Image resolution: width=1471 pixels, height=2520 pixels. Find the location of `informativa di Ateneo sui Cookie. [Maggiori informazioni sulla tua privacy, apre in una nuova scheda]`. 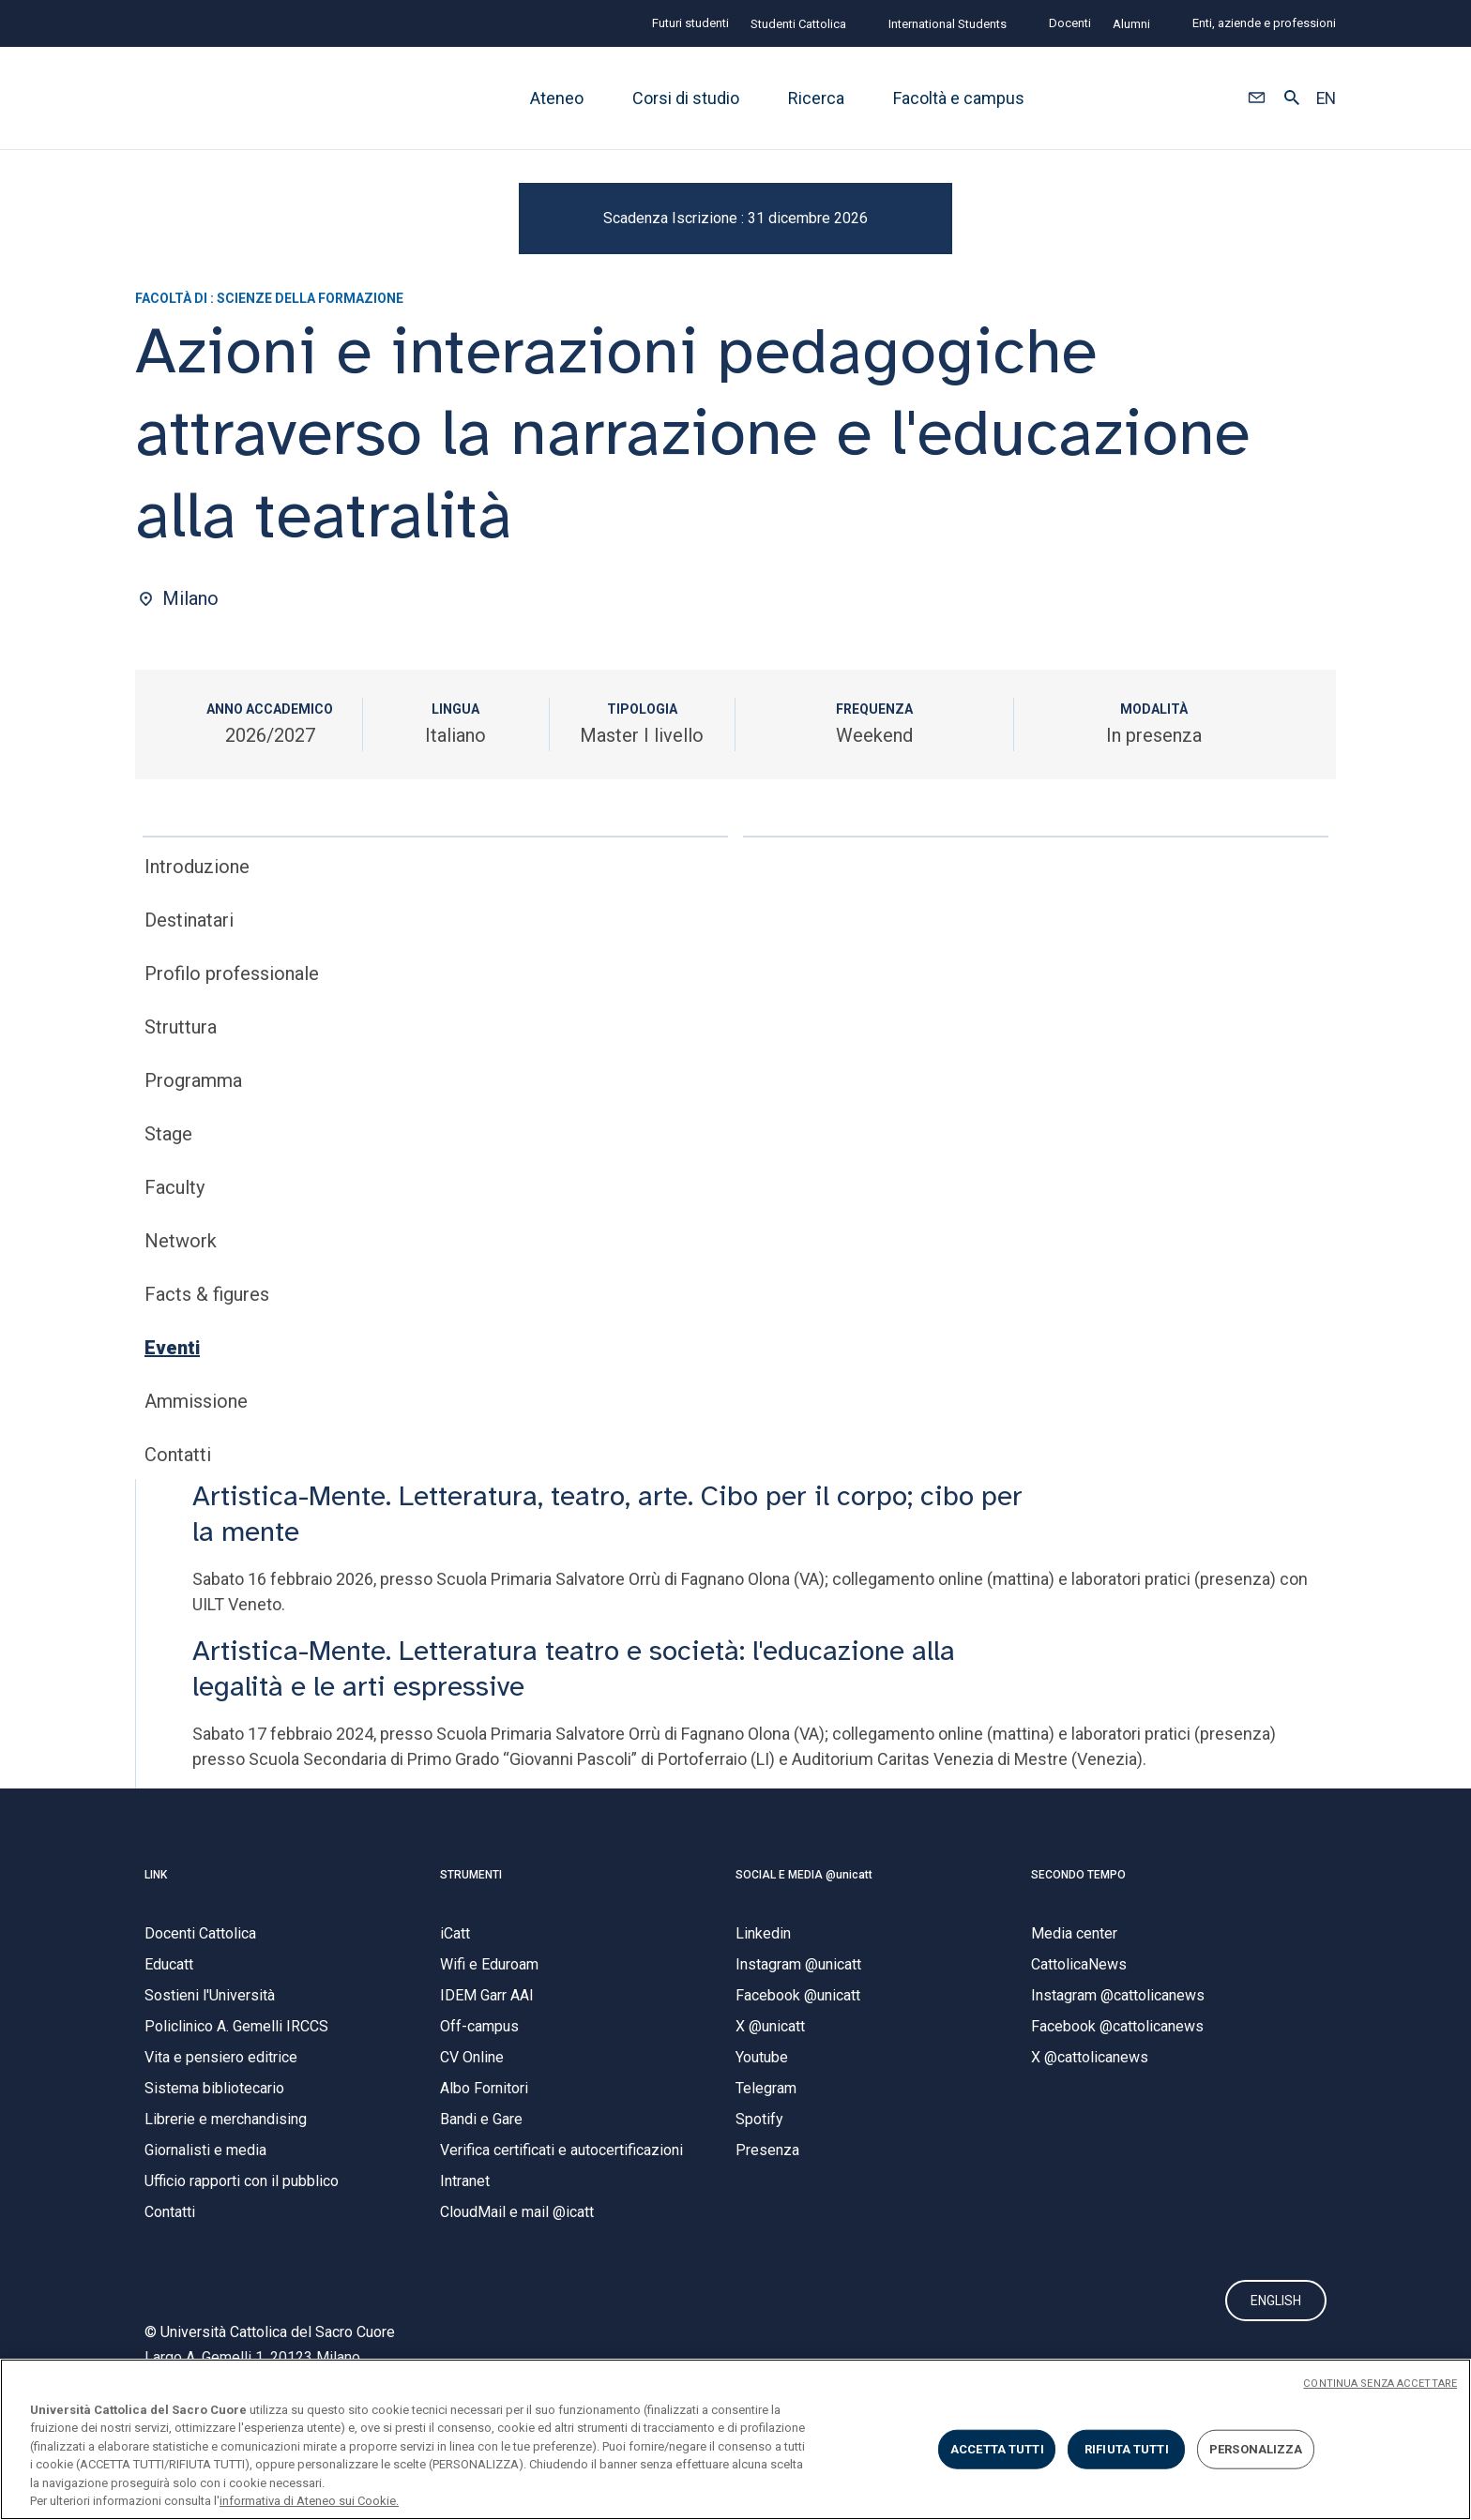

informativa di Ateneo sui Cookie. [Maggiori informazioni sulla tua privacy, apre in una nuova scheda] is located at coordinates (309, 2501).